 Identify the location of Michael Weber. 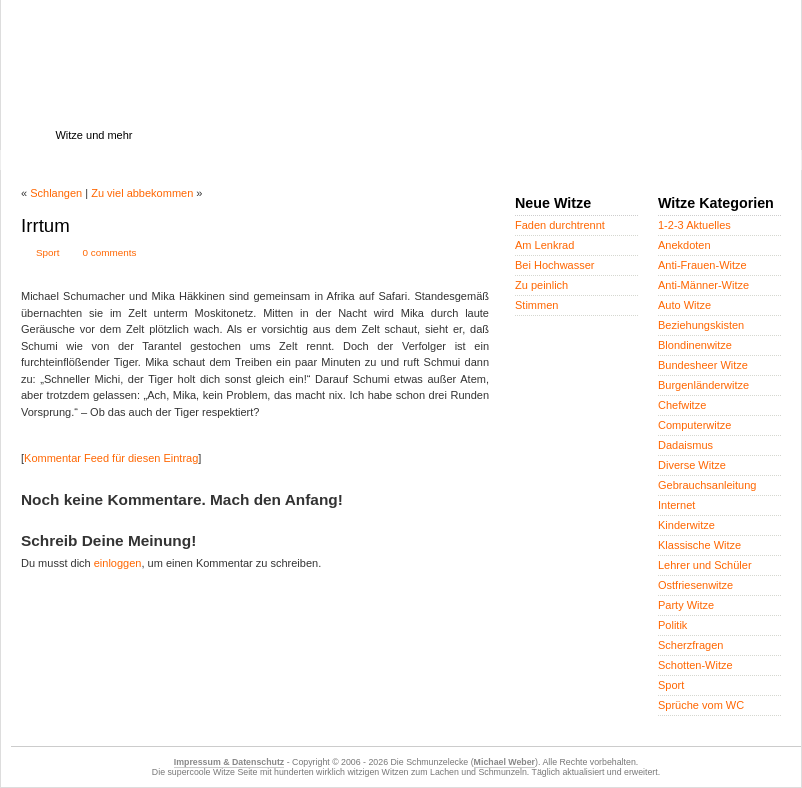
(504, 762).